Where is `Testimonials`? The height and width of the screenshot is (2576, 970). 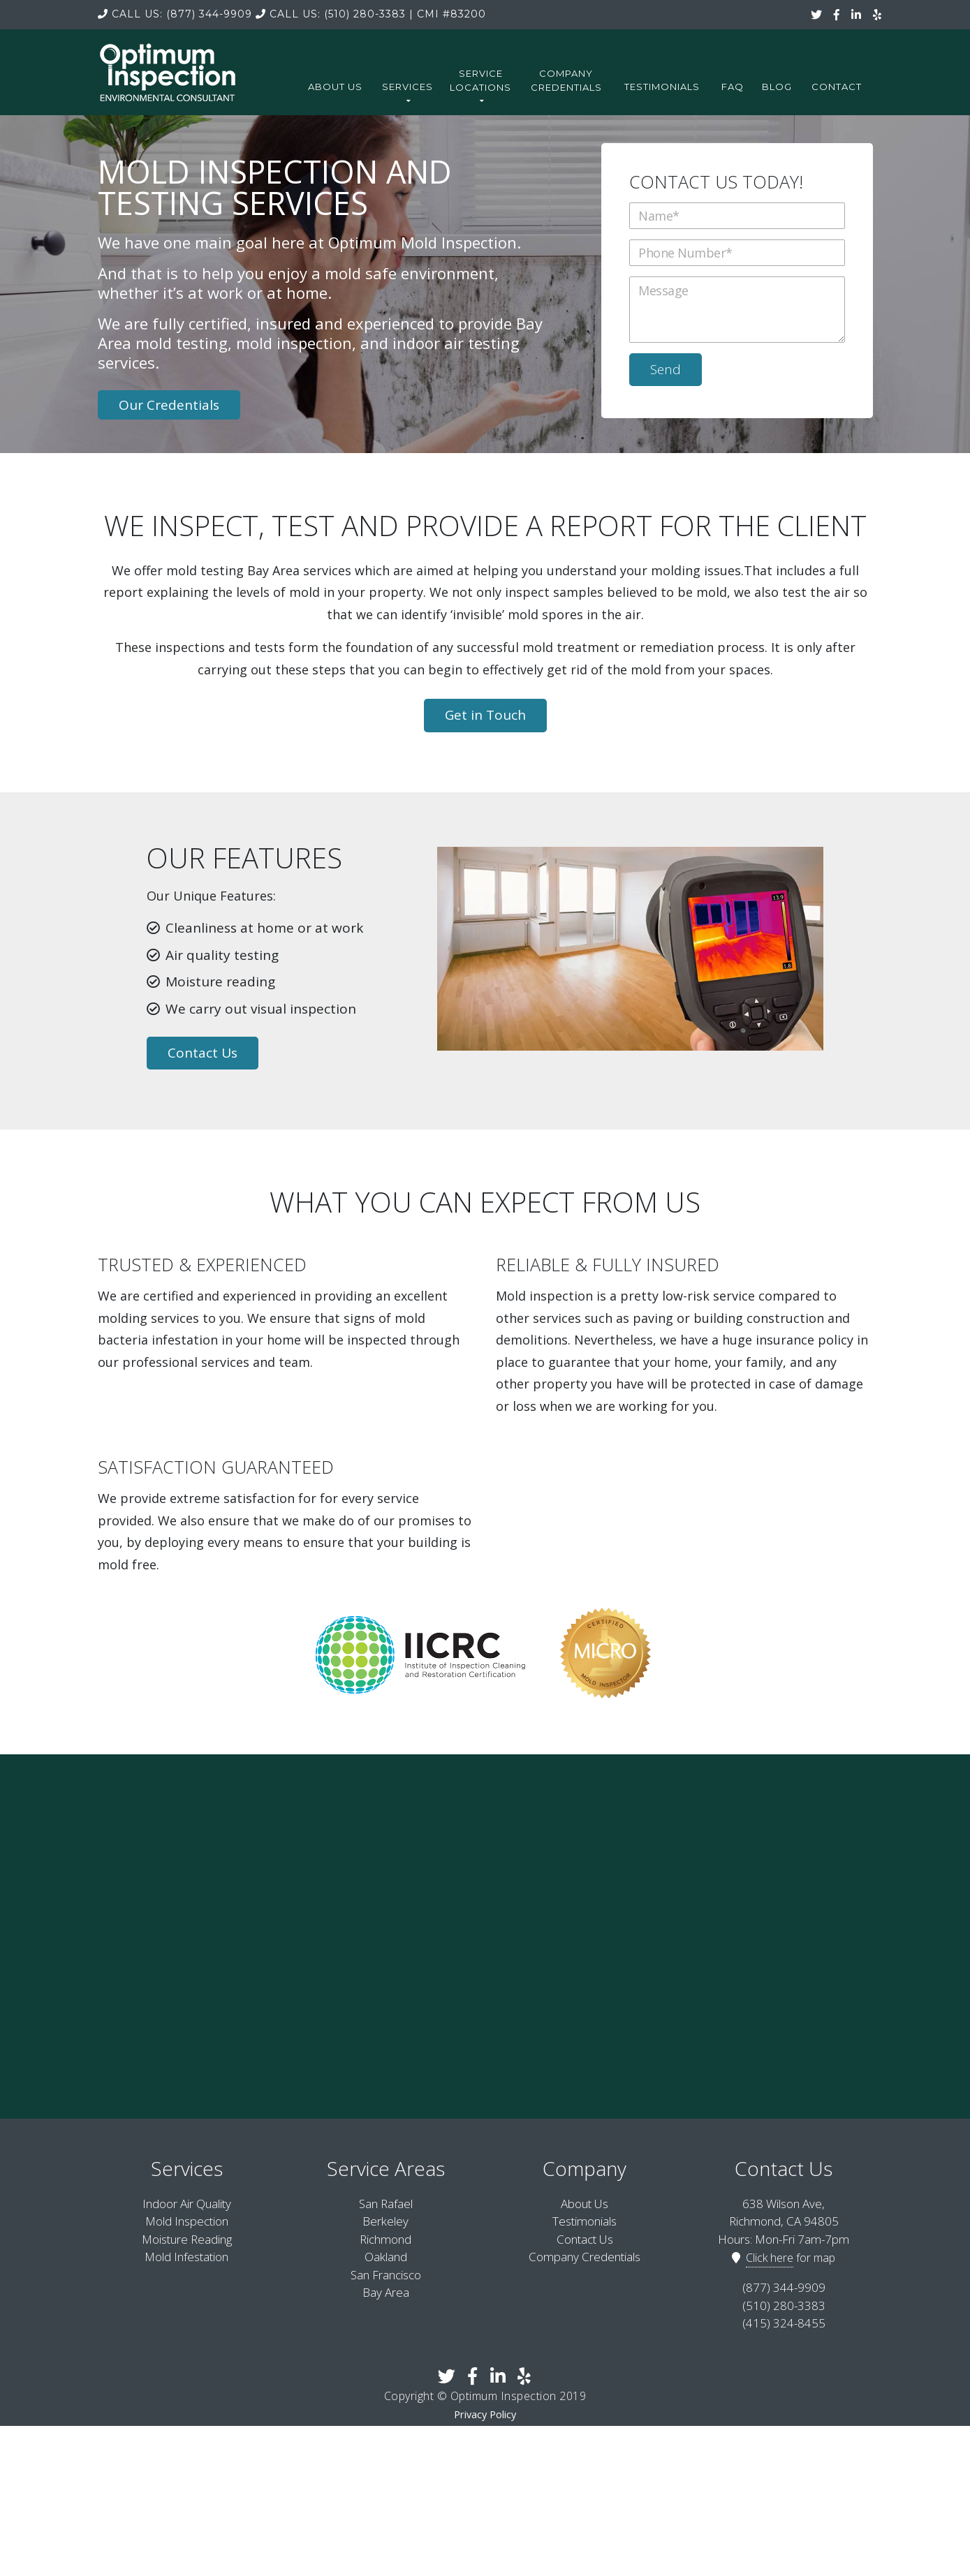 Testimonials is located at coordinates (662, 86).